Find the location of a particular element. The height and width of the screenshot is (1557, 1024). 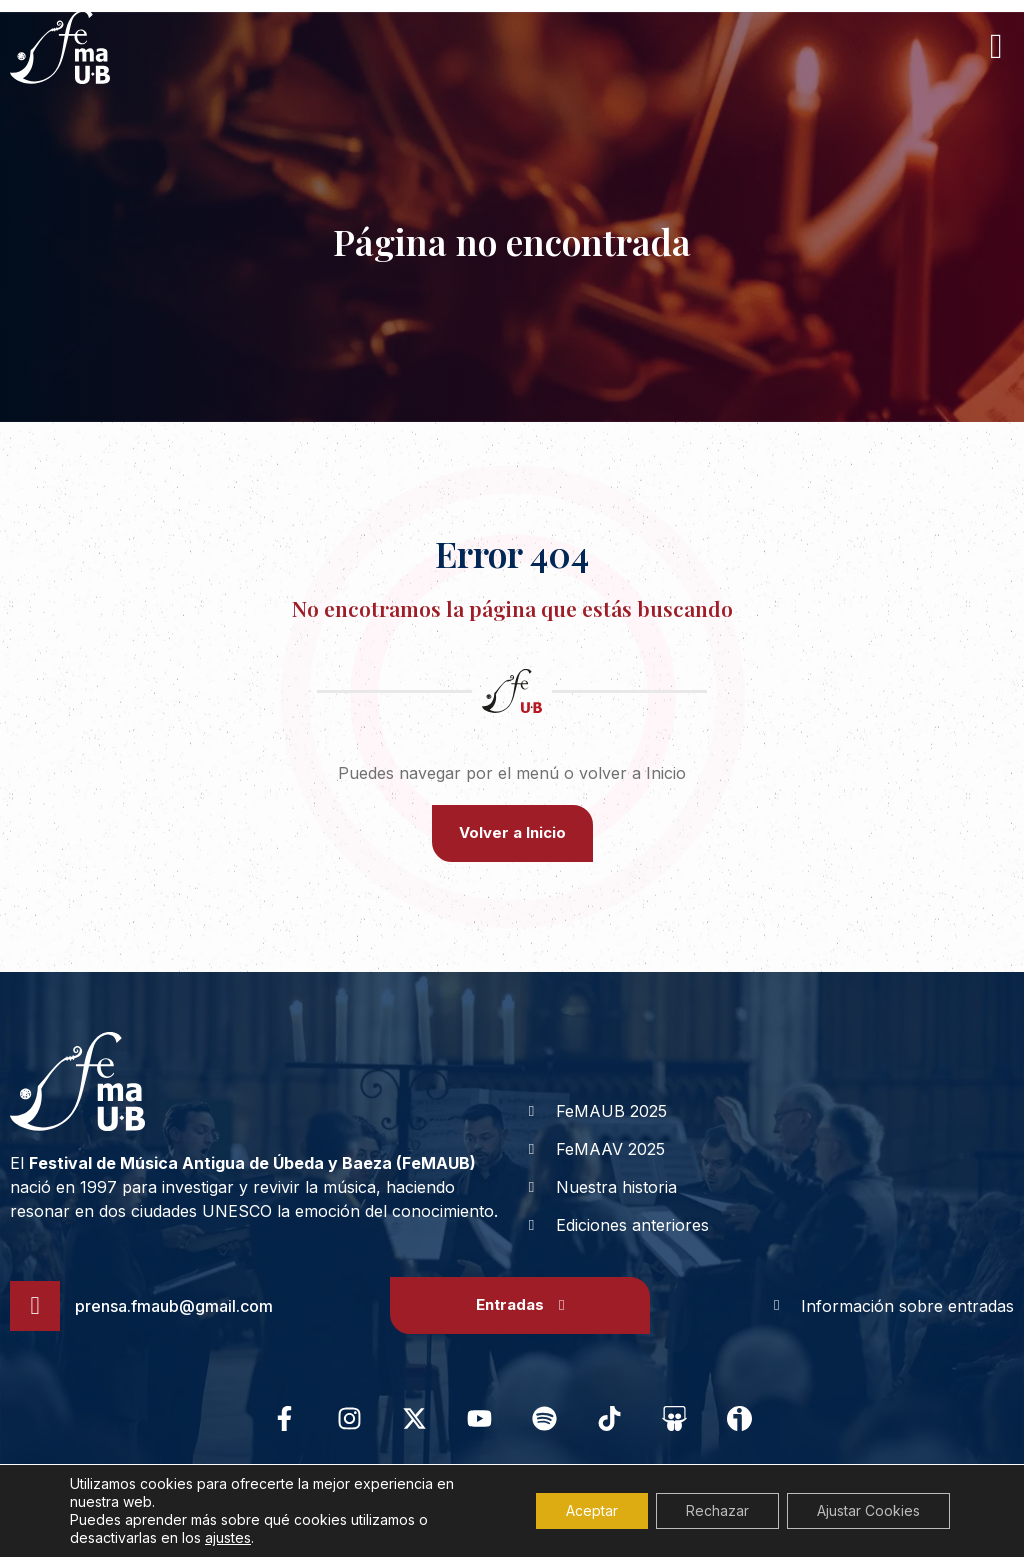

[prensa.fmaub@gmail.com] is located at coordinates (35, 1306).